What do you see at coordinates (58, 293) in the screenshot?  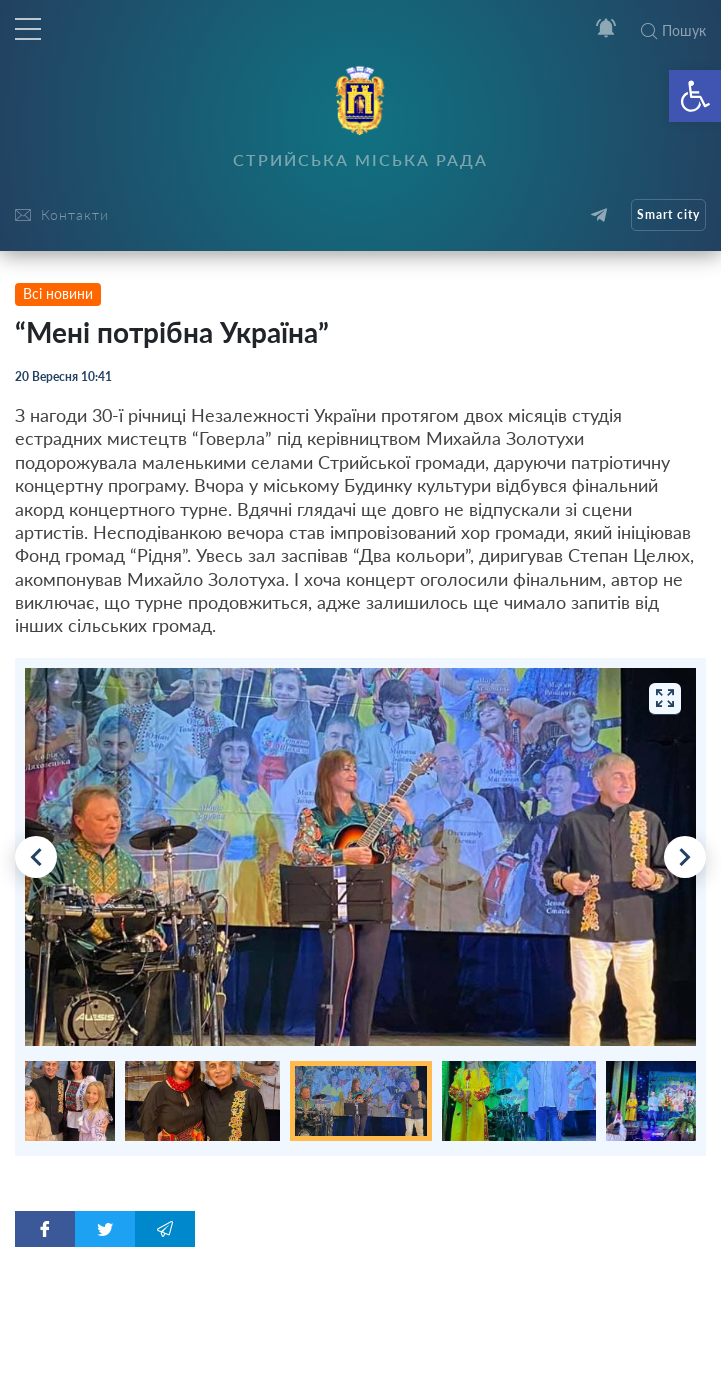 I see `Всі новини` at bounding box center [58, 293].